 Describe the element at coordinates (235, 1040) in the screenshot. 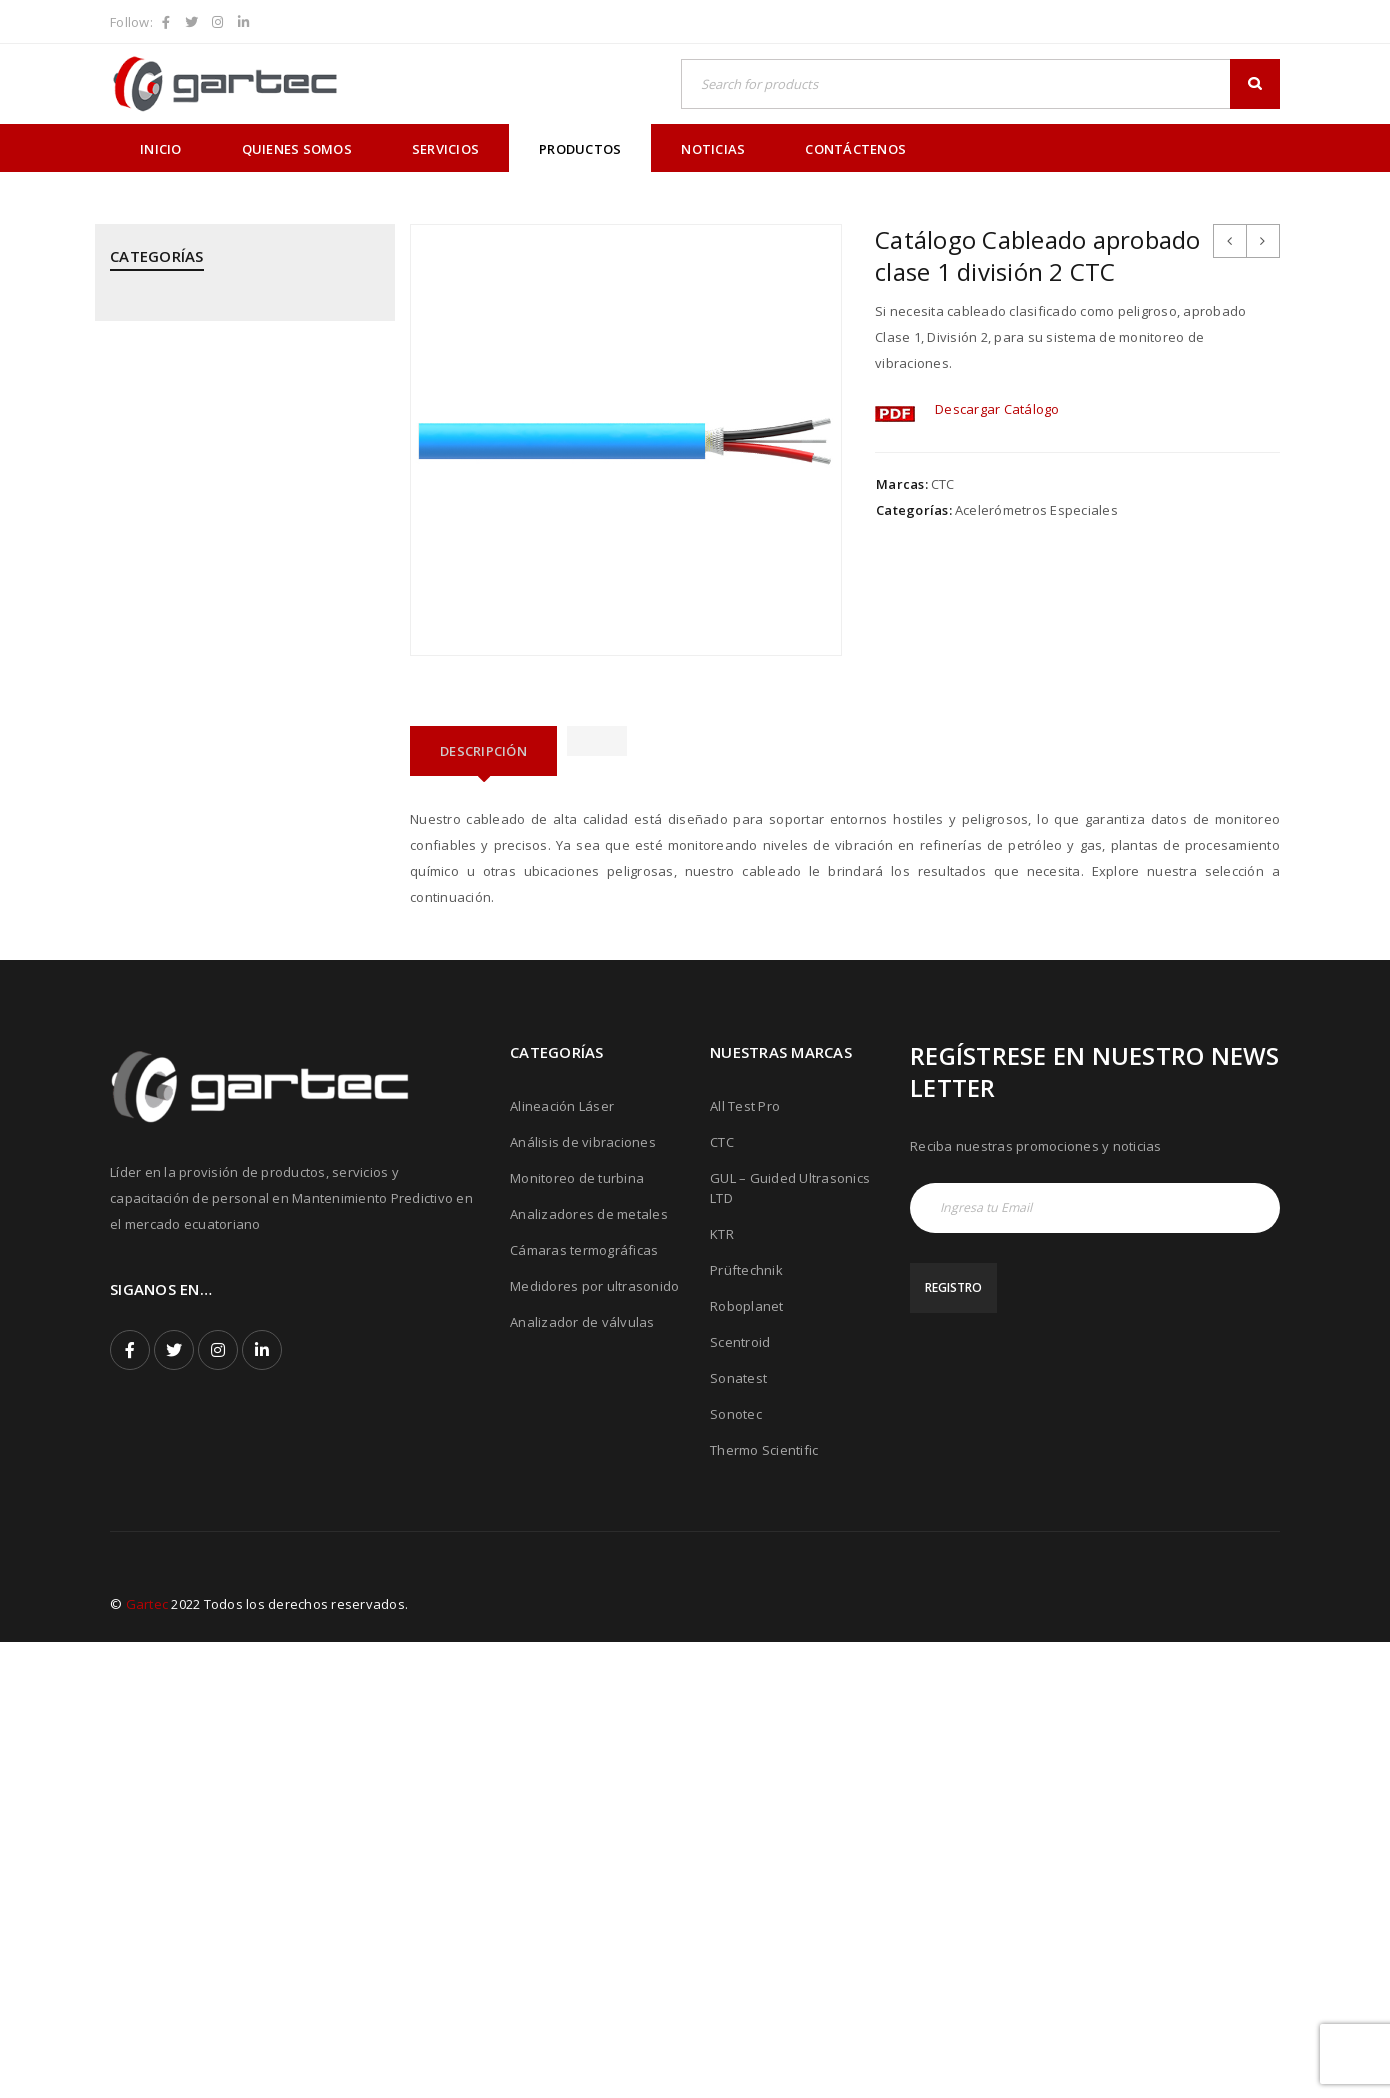

I see `ROBOPLANET - Robots para Ensayos No Destructivos` at that location.